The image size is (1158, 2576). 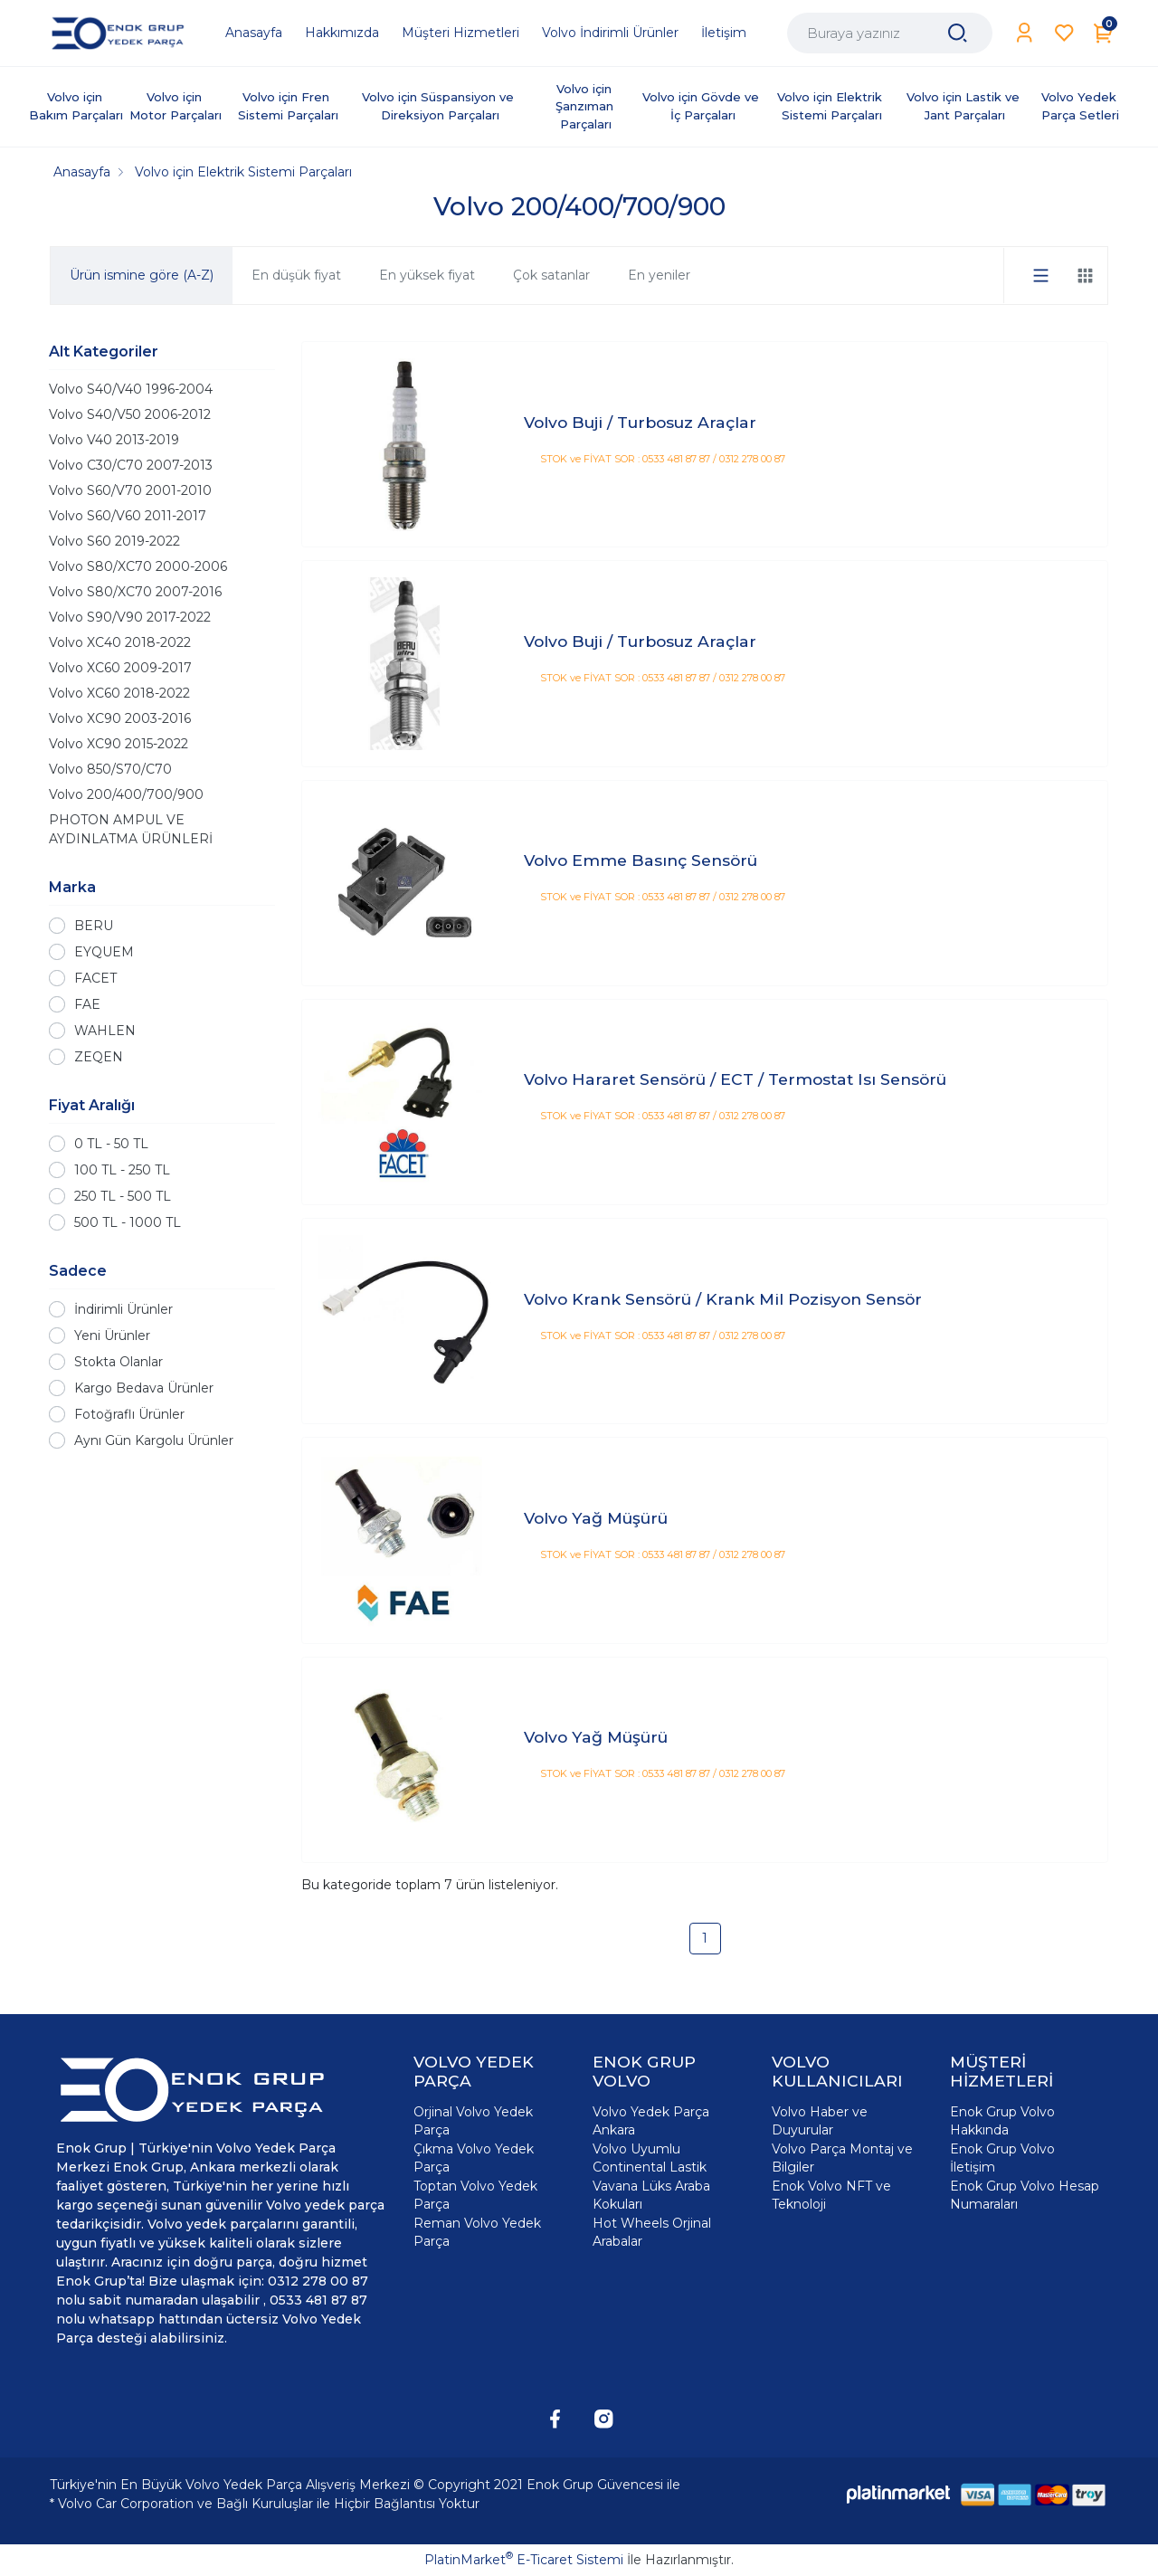 What do you see at coordinates (640, 860) in the screenshot?
I see `Volvo Emme Basınç Sensörü` at bounding box center [640, 860].